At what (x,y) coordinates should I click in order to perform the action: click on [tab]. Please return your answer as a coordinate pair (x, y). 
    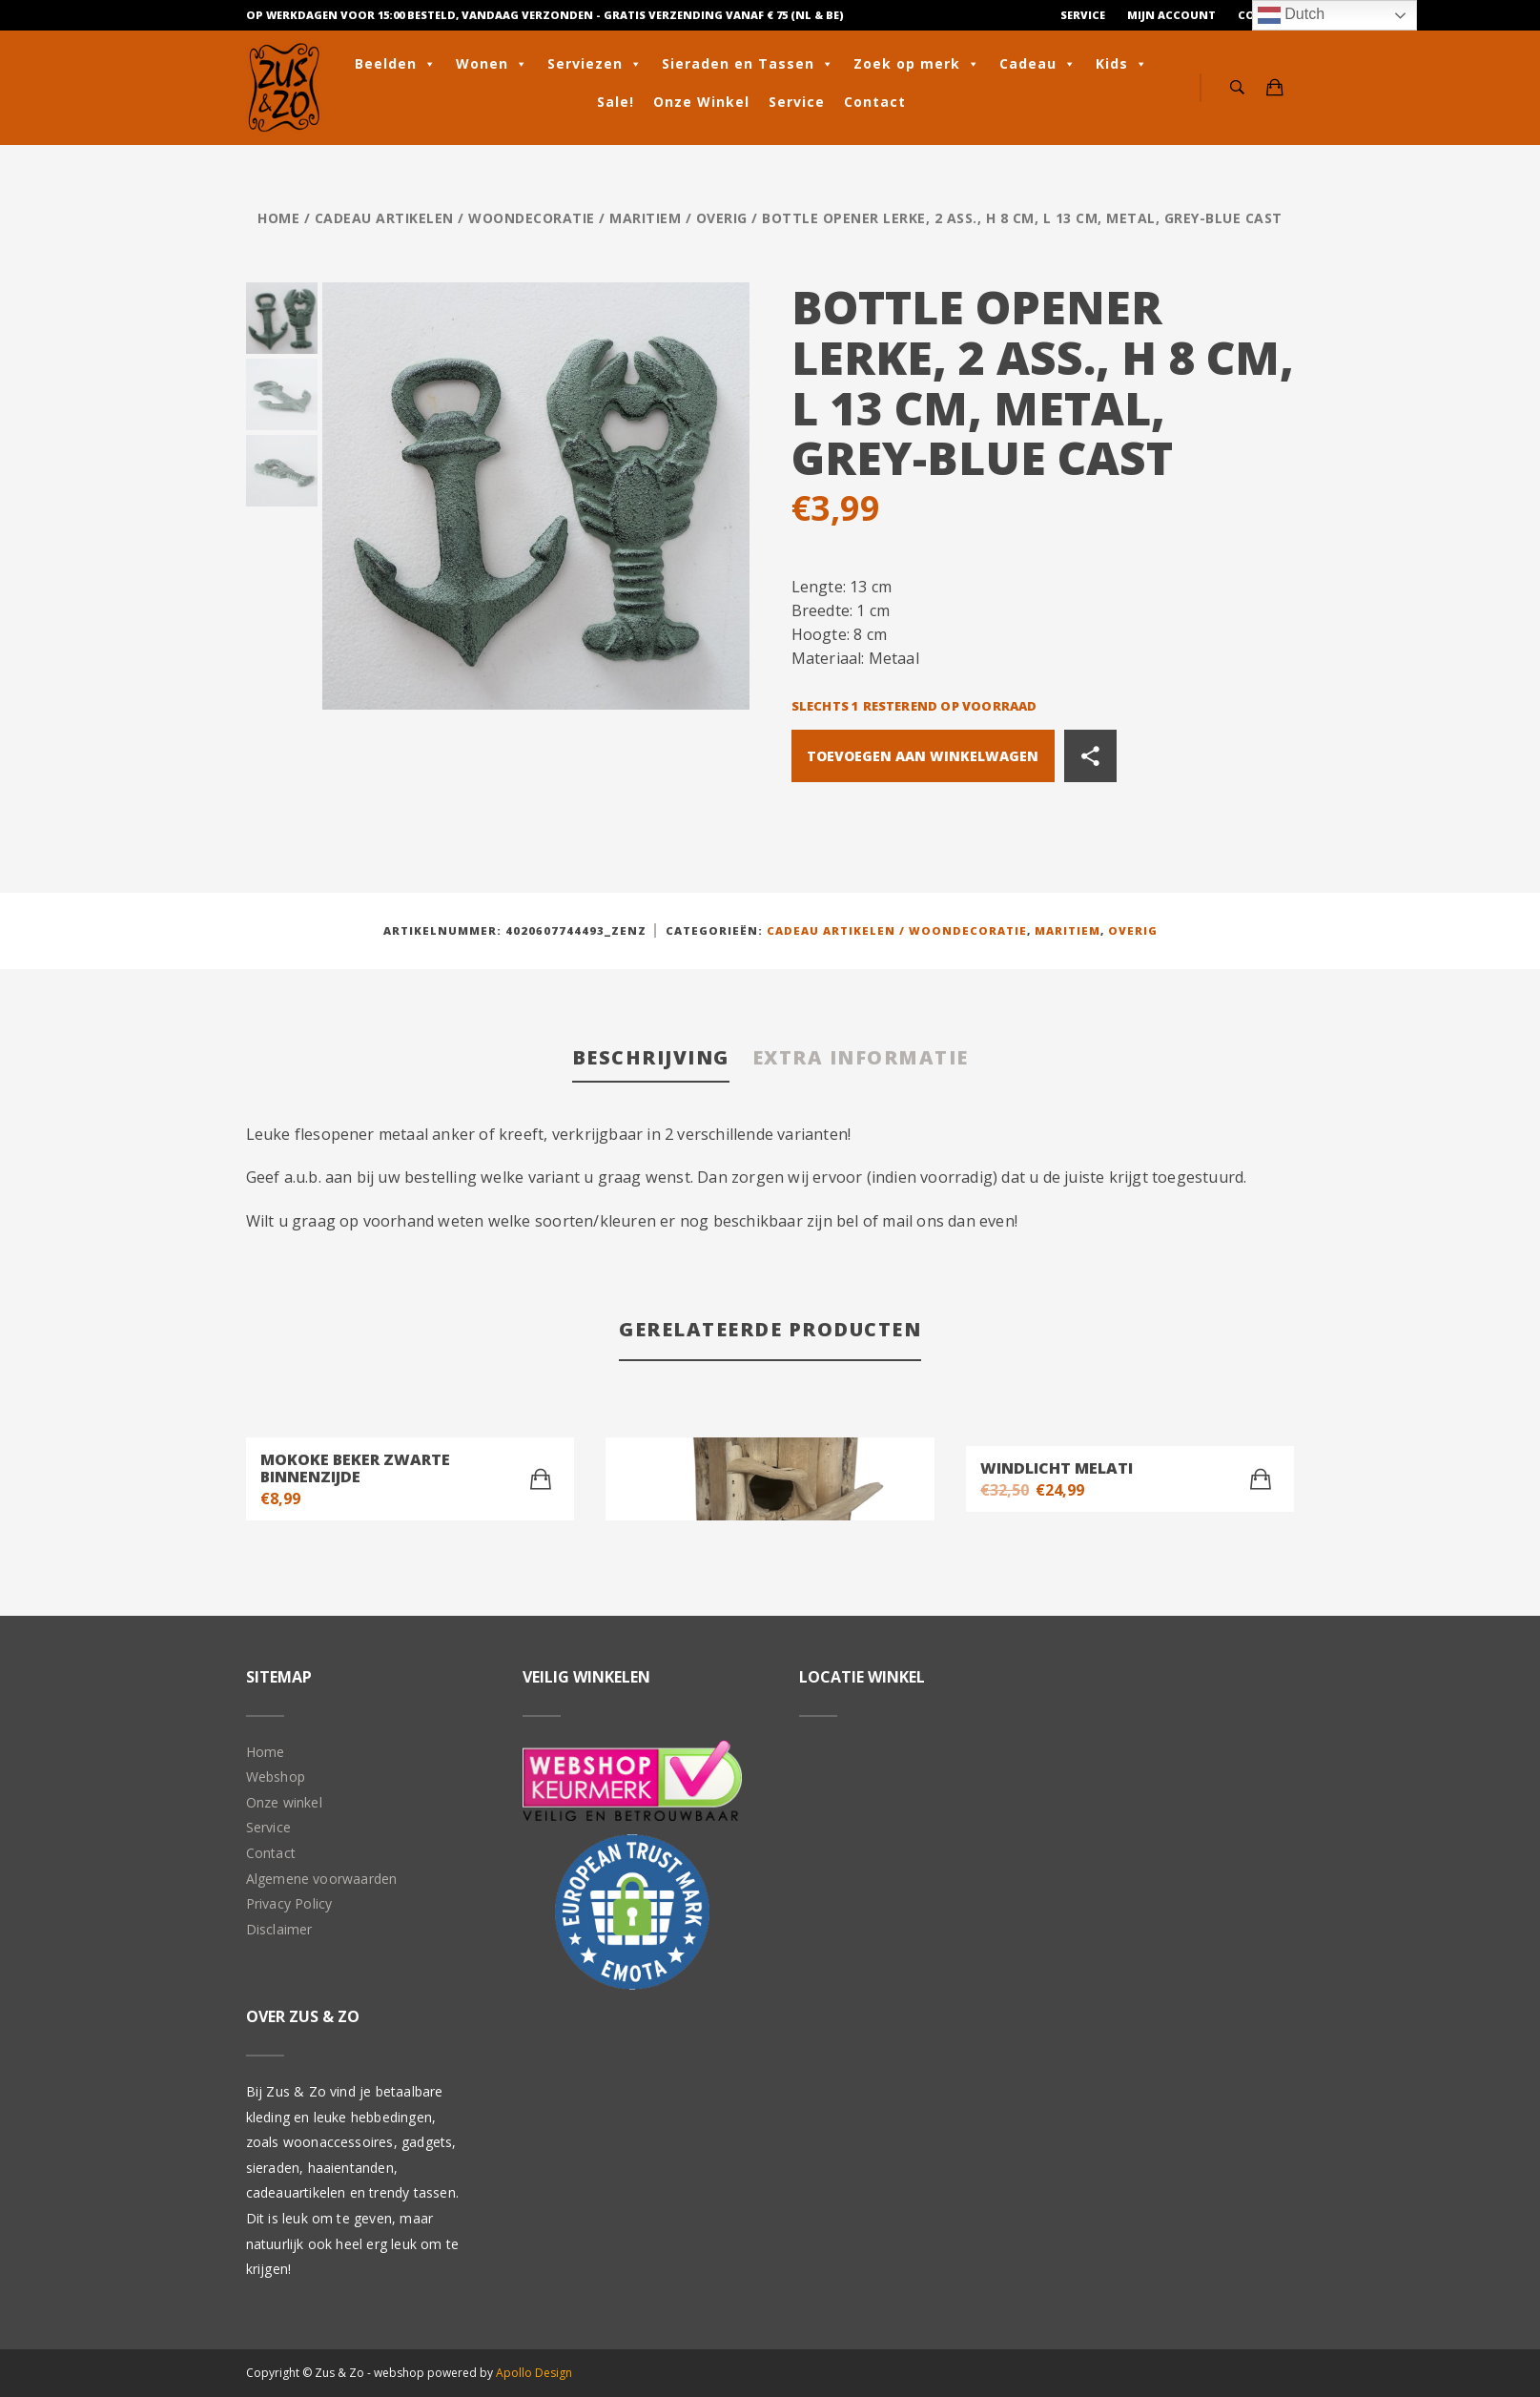
    Looking at the image, I should click on (650, 1059).